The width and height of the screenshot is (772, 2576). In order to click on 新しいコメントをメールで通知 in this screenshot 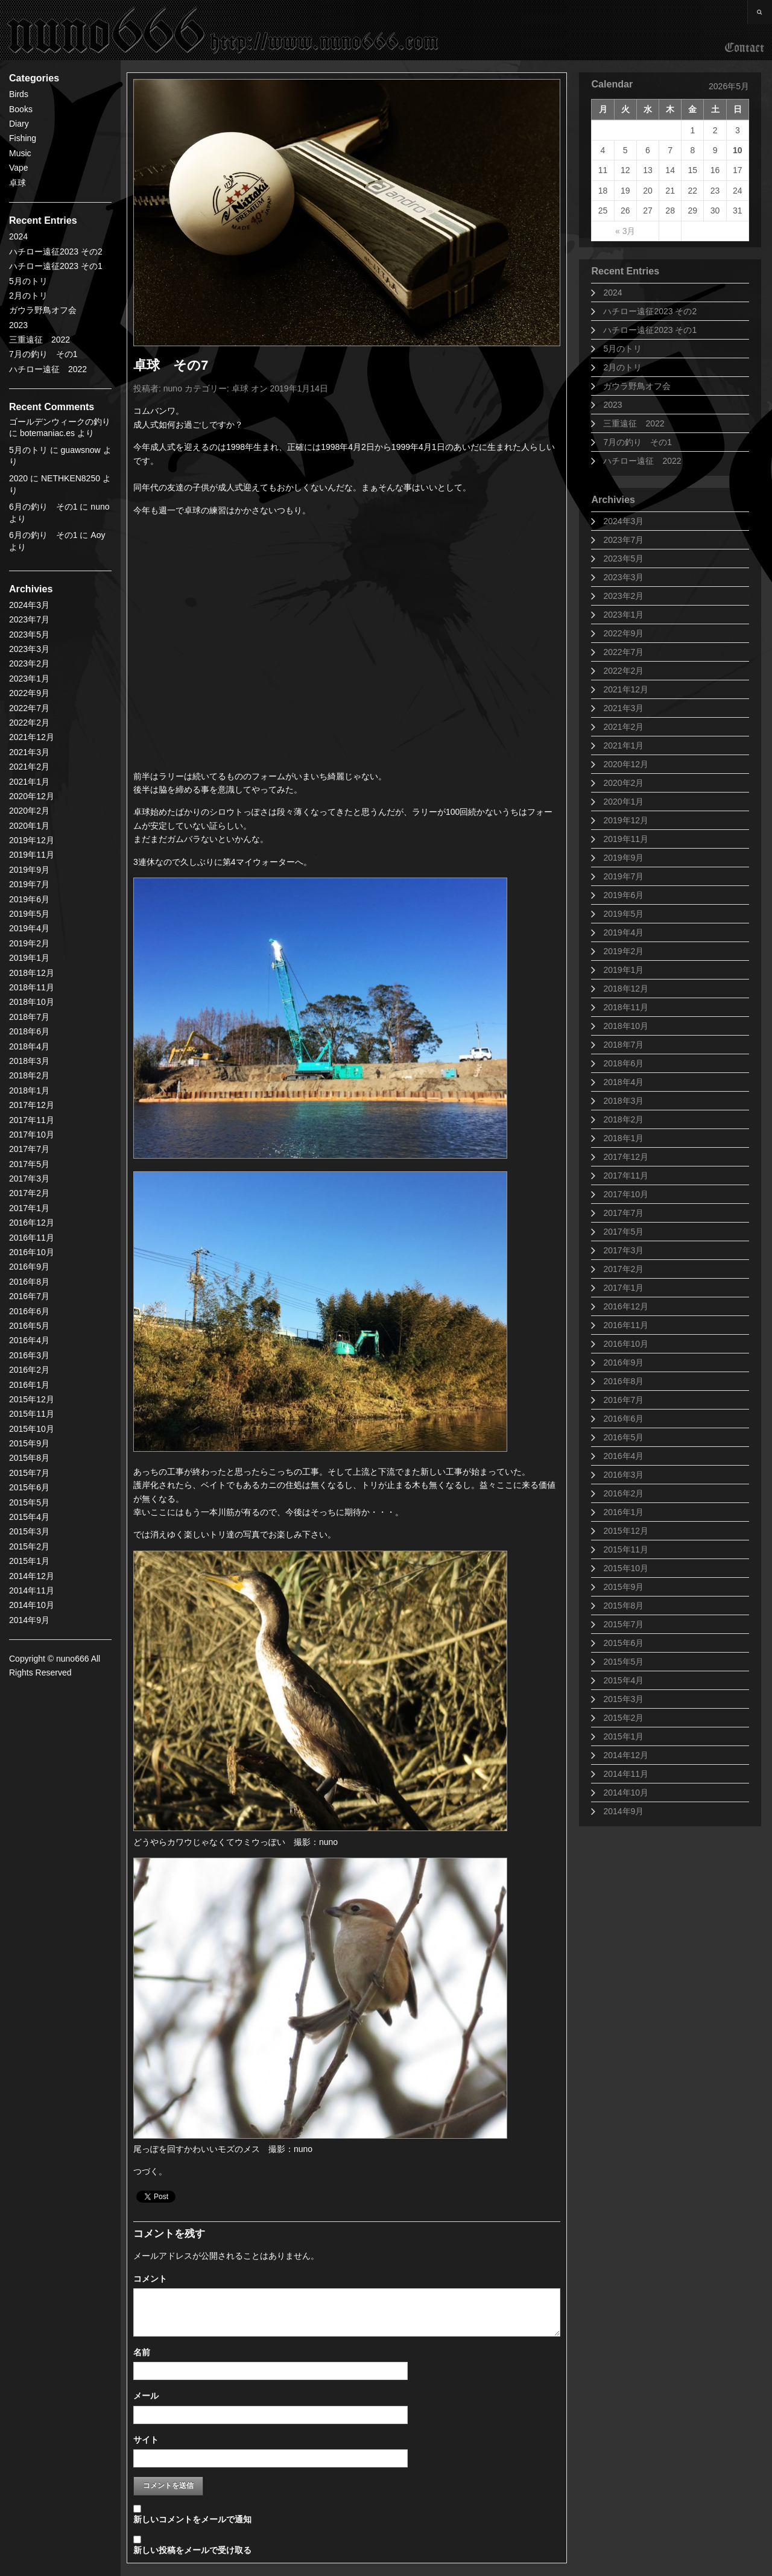, I will do `click(192, 2519)`.